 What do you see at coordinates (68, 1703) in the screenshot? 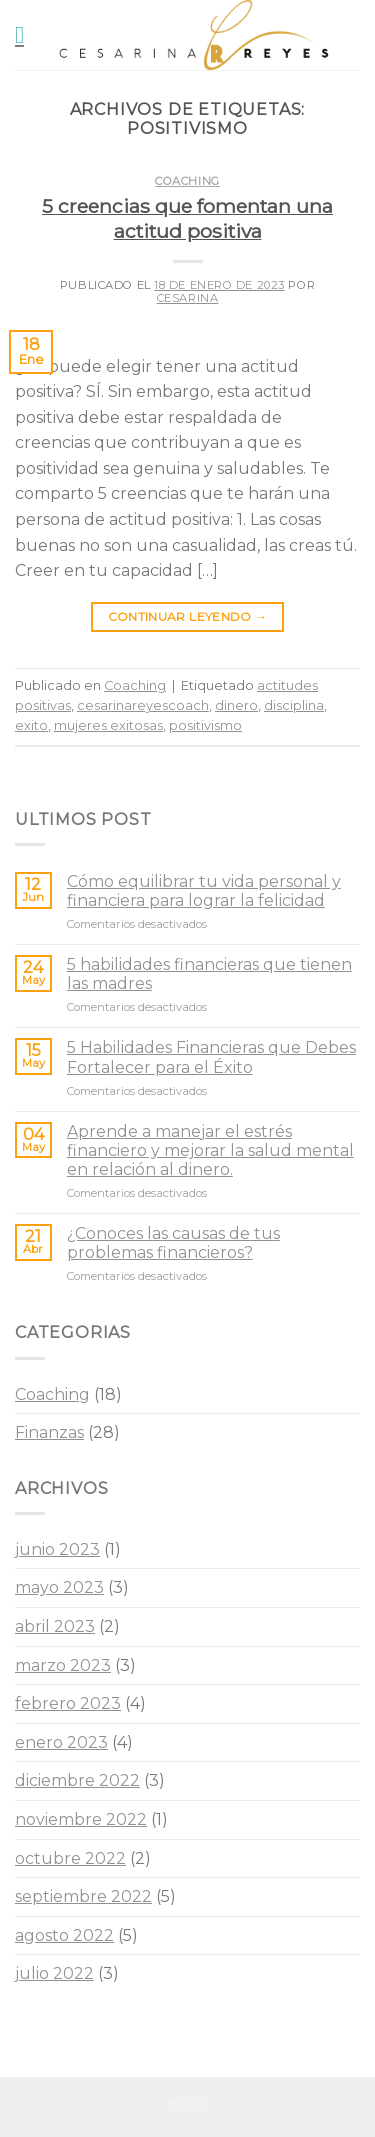
I see `febrero 2023` at bounding box center [68, 1703].